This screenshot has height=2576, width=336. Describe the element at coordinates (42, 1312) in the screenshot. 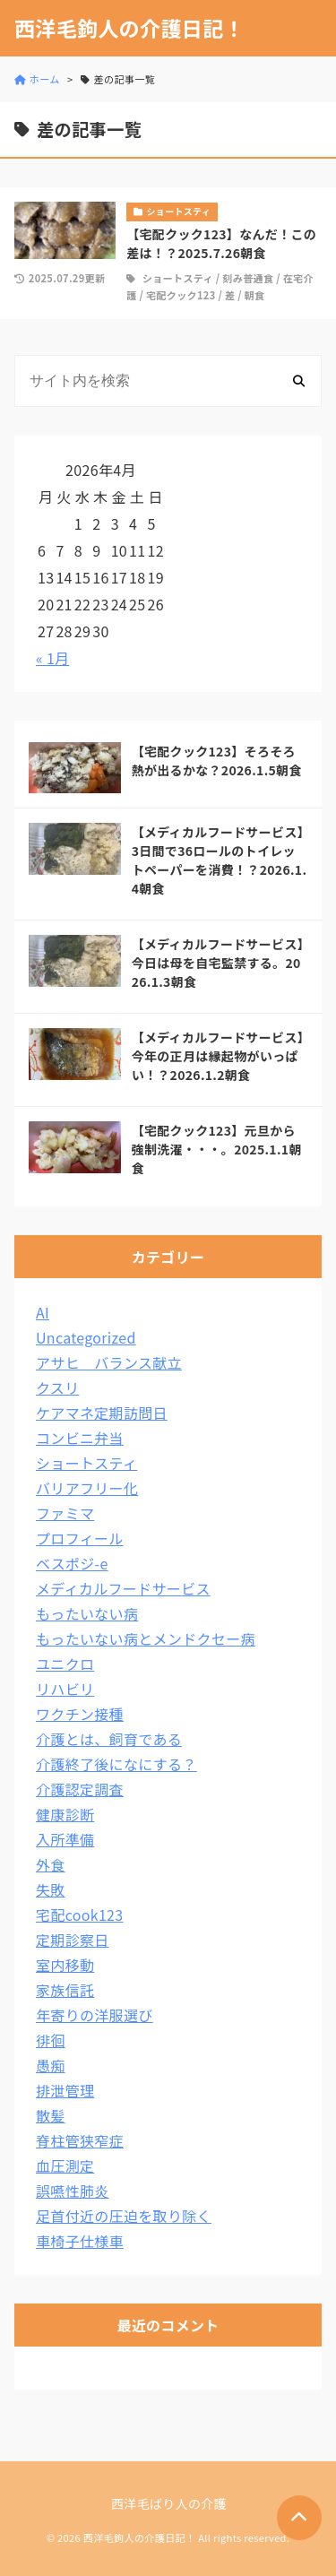

I see `AI` at that location.